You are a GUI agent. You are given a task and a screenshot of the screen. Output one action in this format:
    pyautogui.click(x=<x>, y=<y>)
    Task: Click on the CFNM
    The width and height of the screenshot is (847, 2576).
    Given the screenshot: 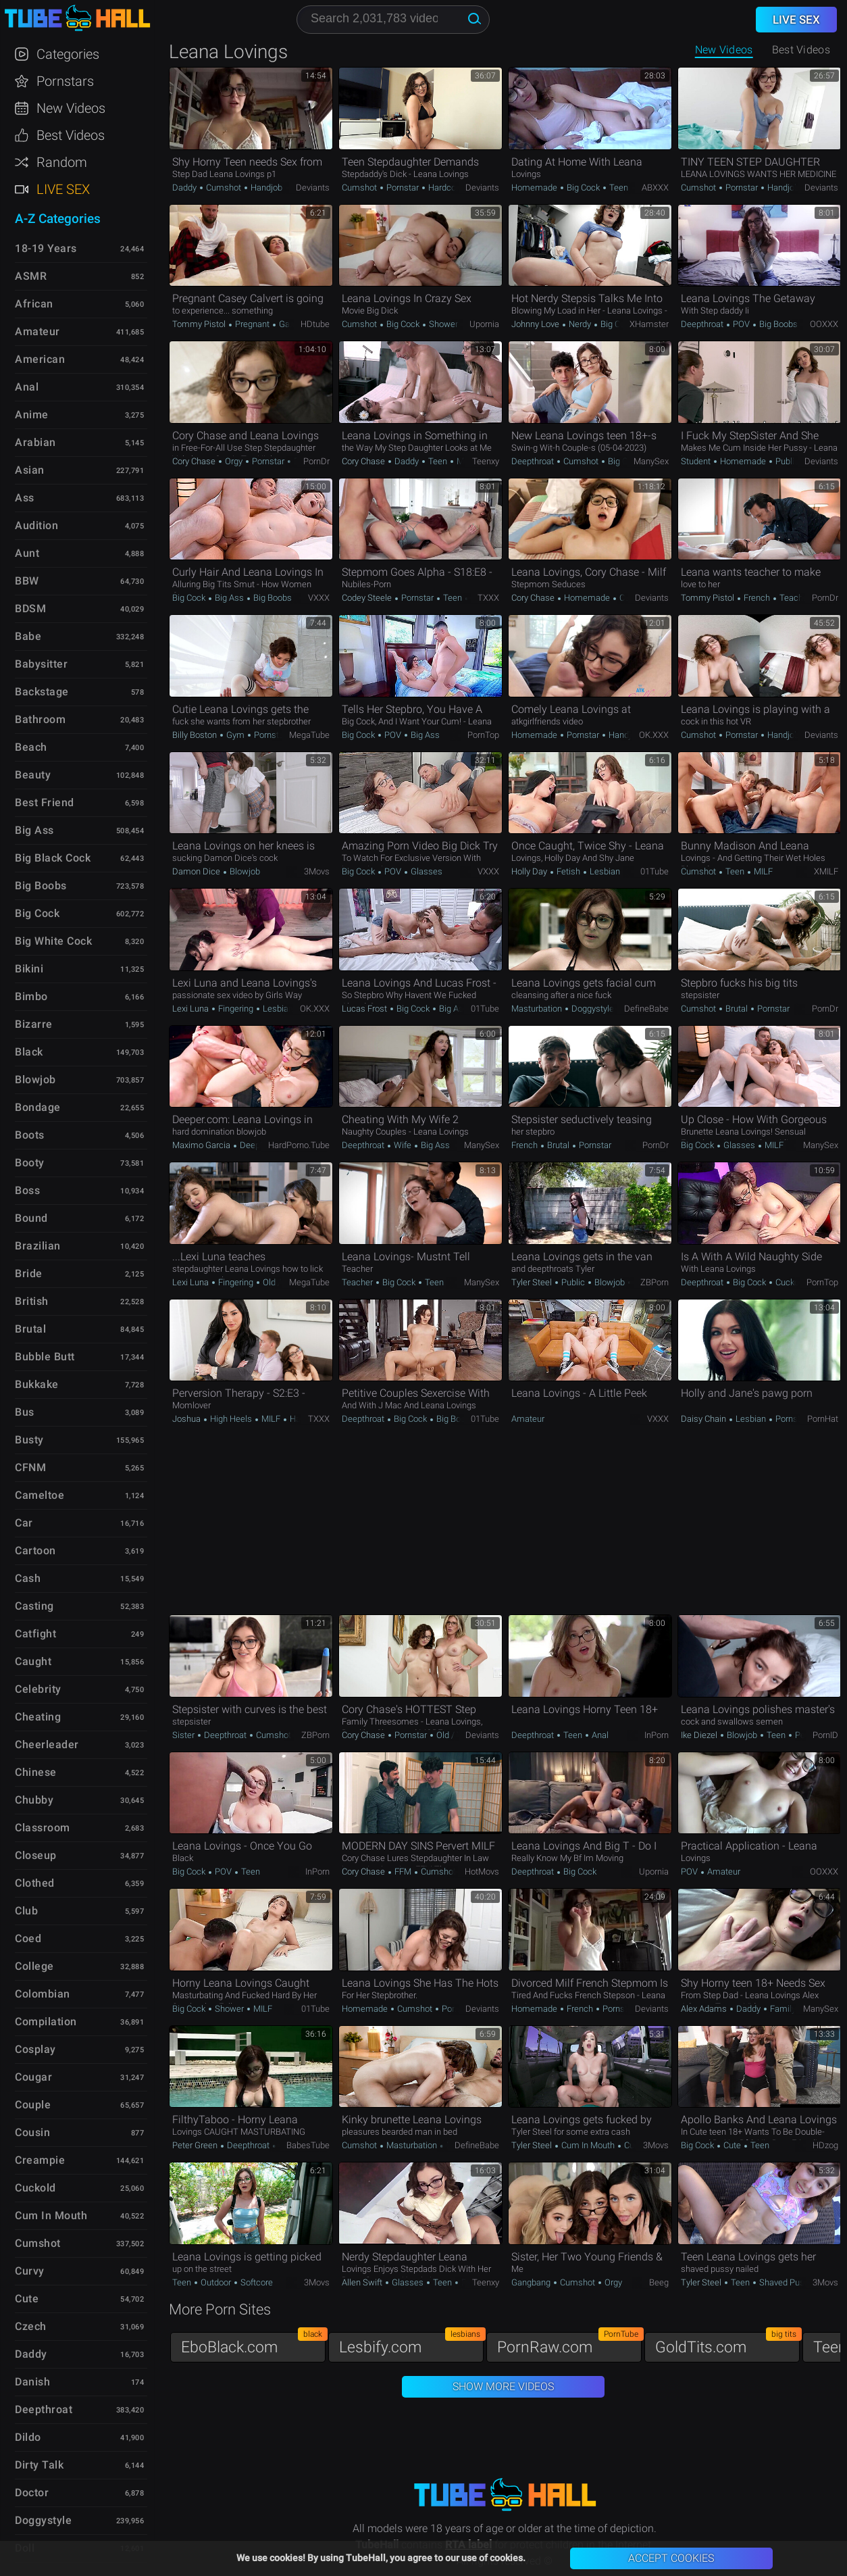 What is the action you would take?
    pyautogui.click(x=30, y=1467)
    